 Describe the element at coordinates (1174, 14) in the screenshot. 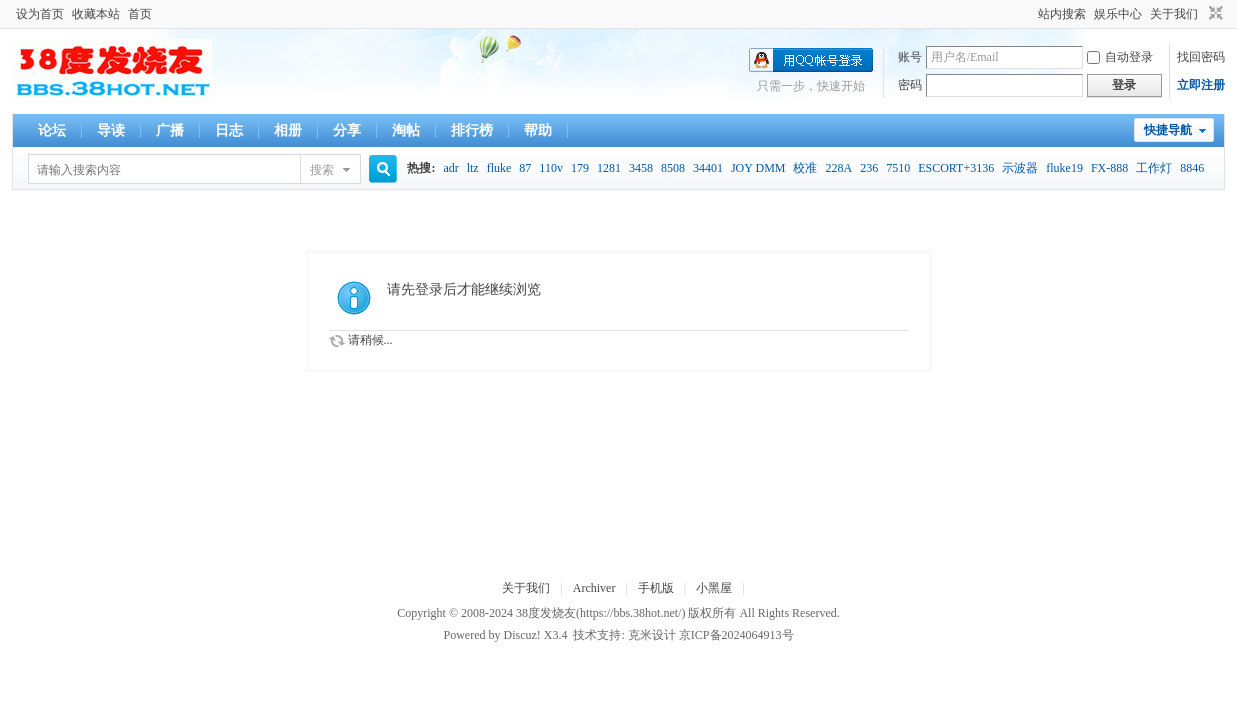

I see `关于我们` at that location.